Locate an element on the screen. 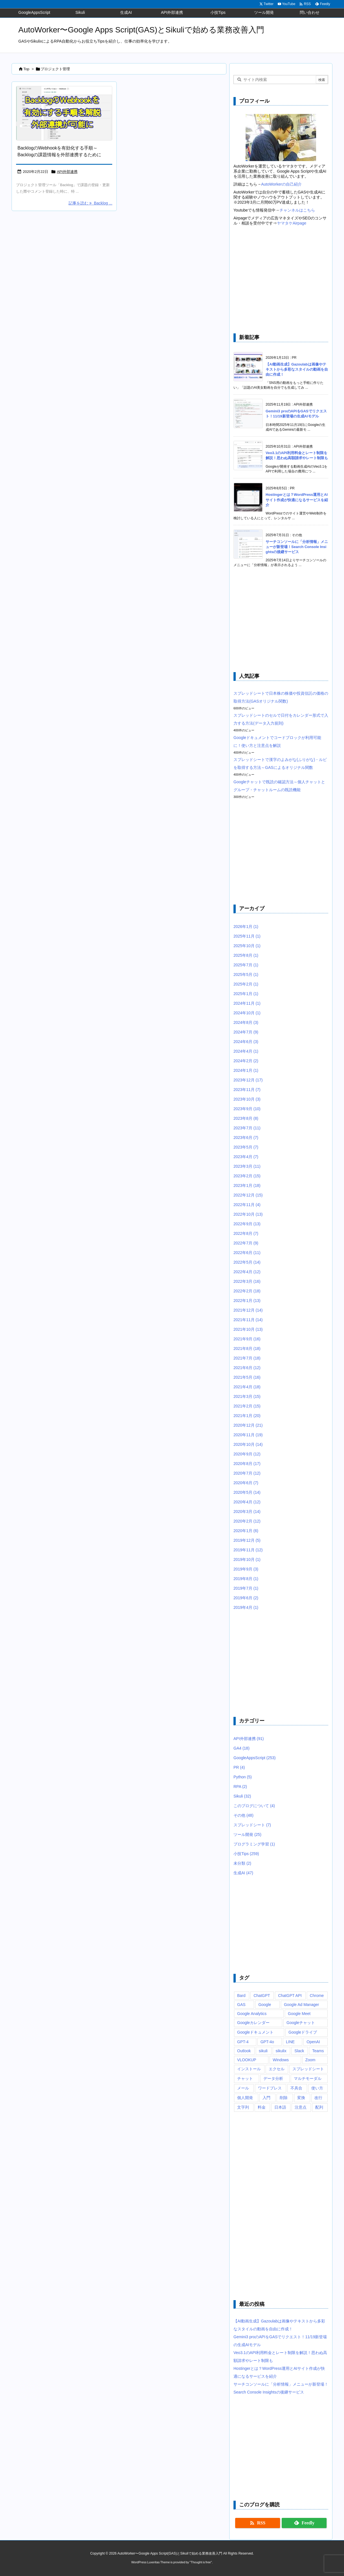  2023年7月 is located at coordinates (247, 1128).